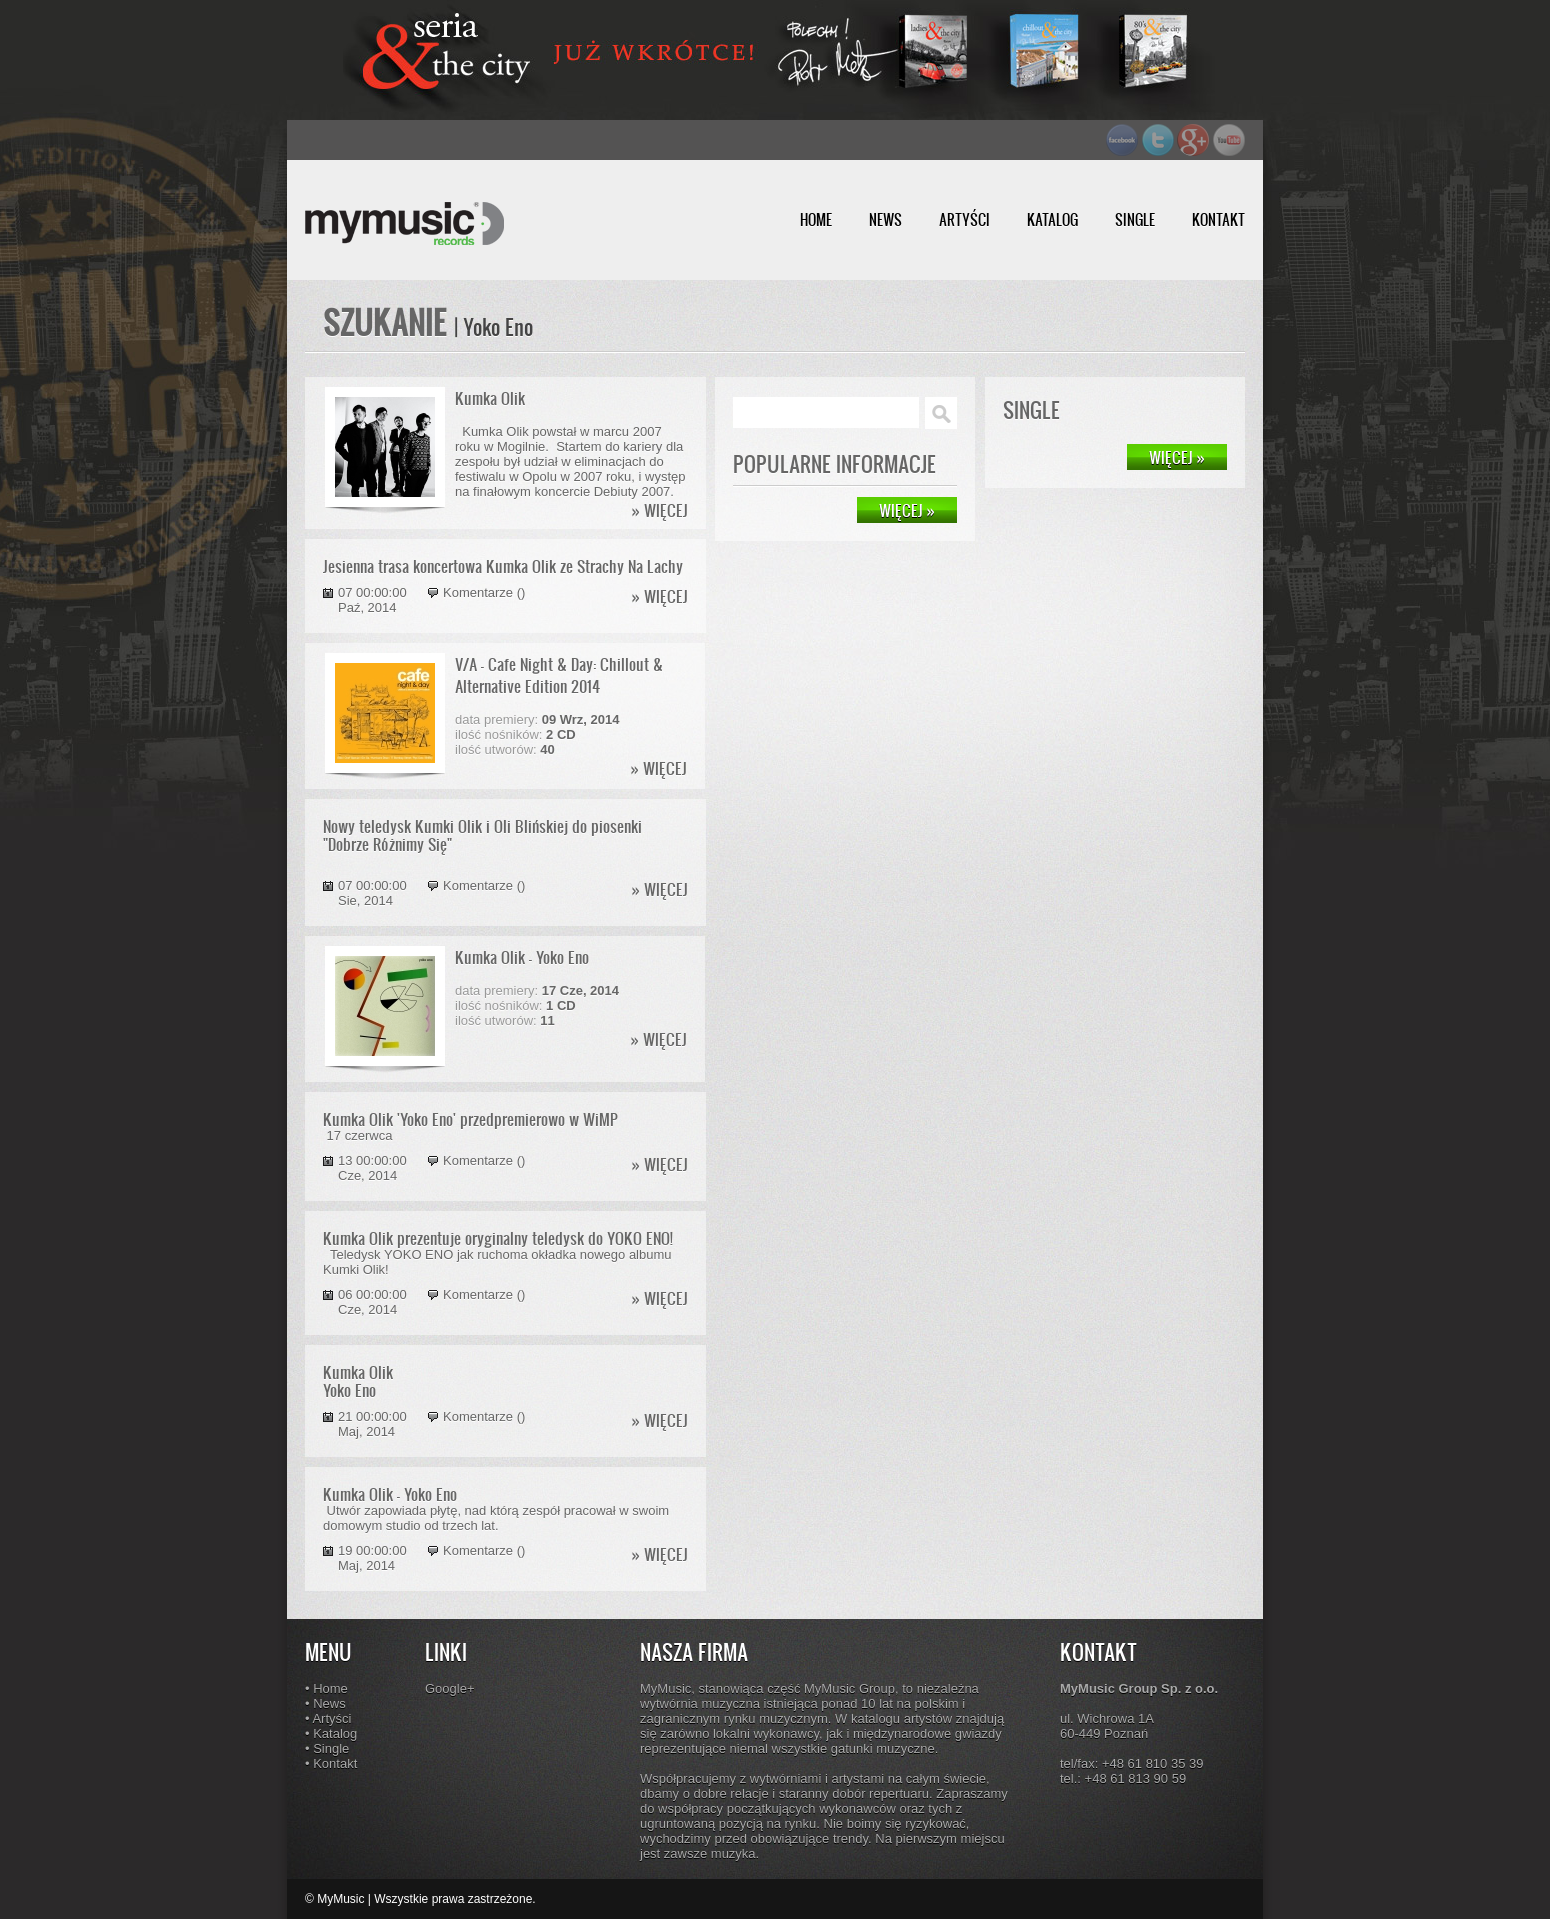 The width and height of the screenshot is (1550, 1919). What do you see at coordinates (372, 1168) in the screenshot?
I see `13 00:00:00 Cze, 2014` at bounding box center [372, 1168].